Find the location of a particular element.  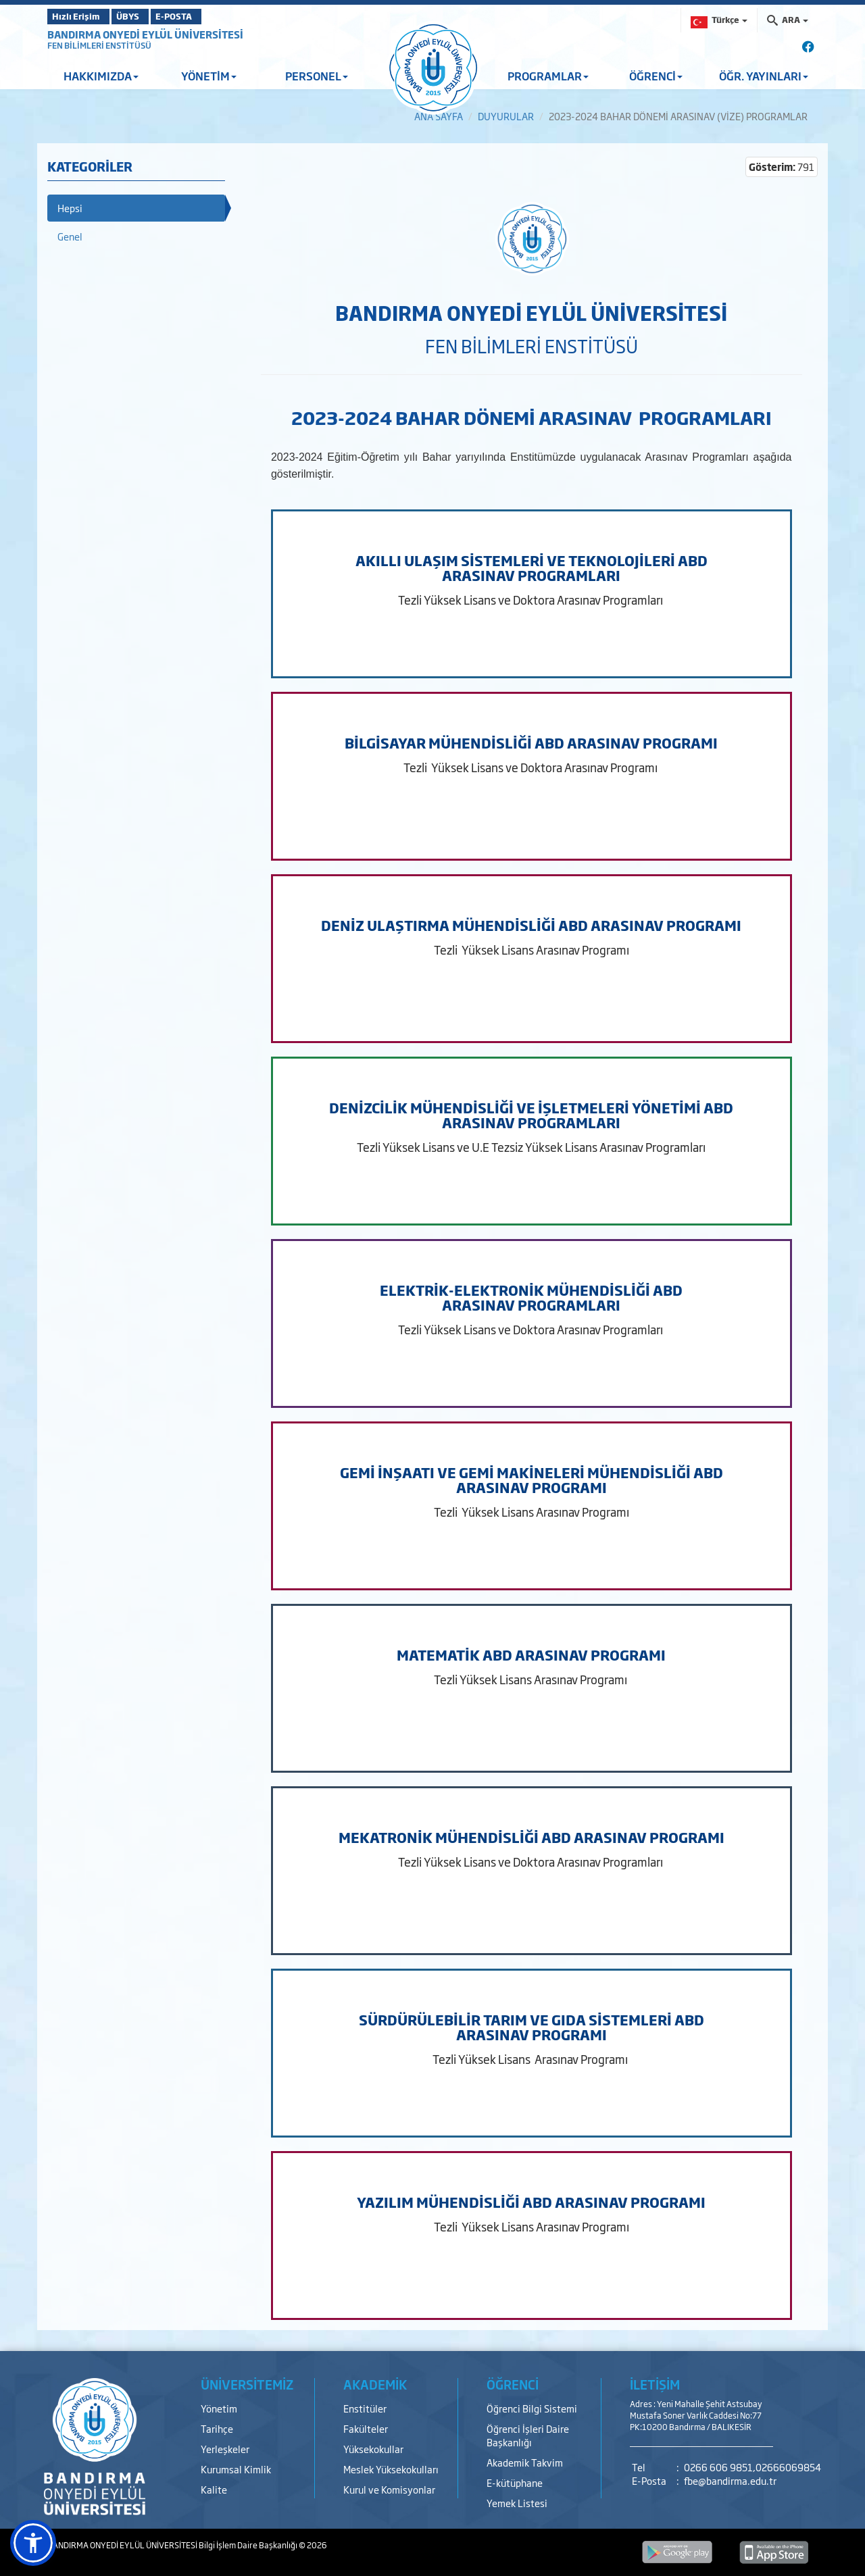

ÜBYS is located at coordinates (146, 16).